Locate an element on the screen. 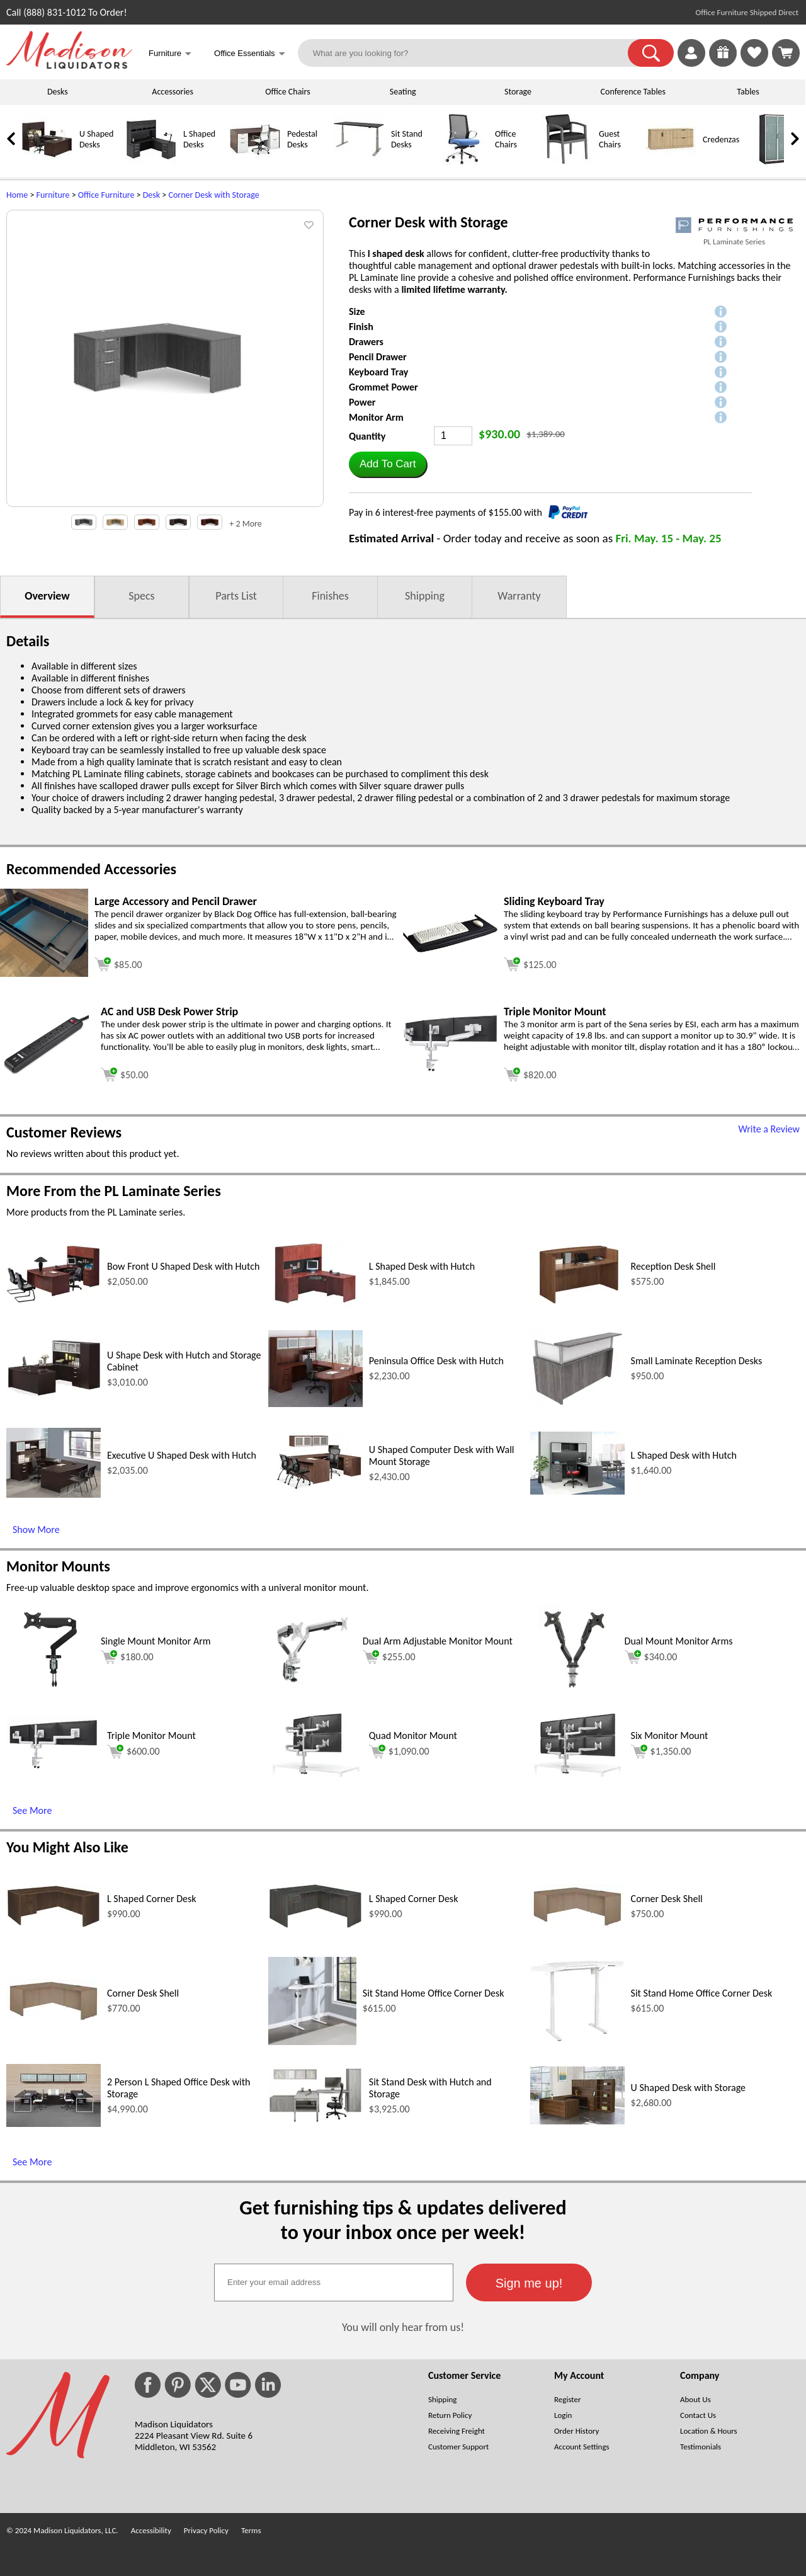 The height and width of the screenshot is (2576, 806). Power [button] is located at coordinates (362, 402).